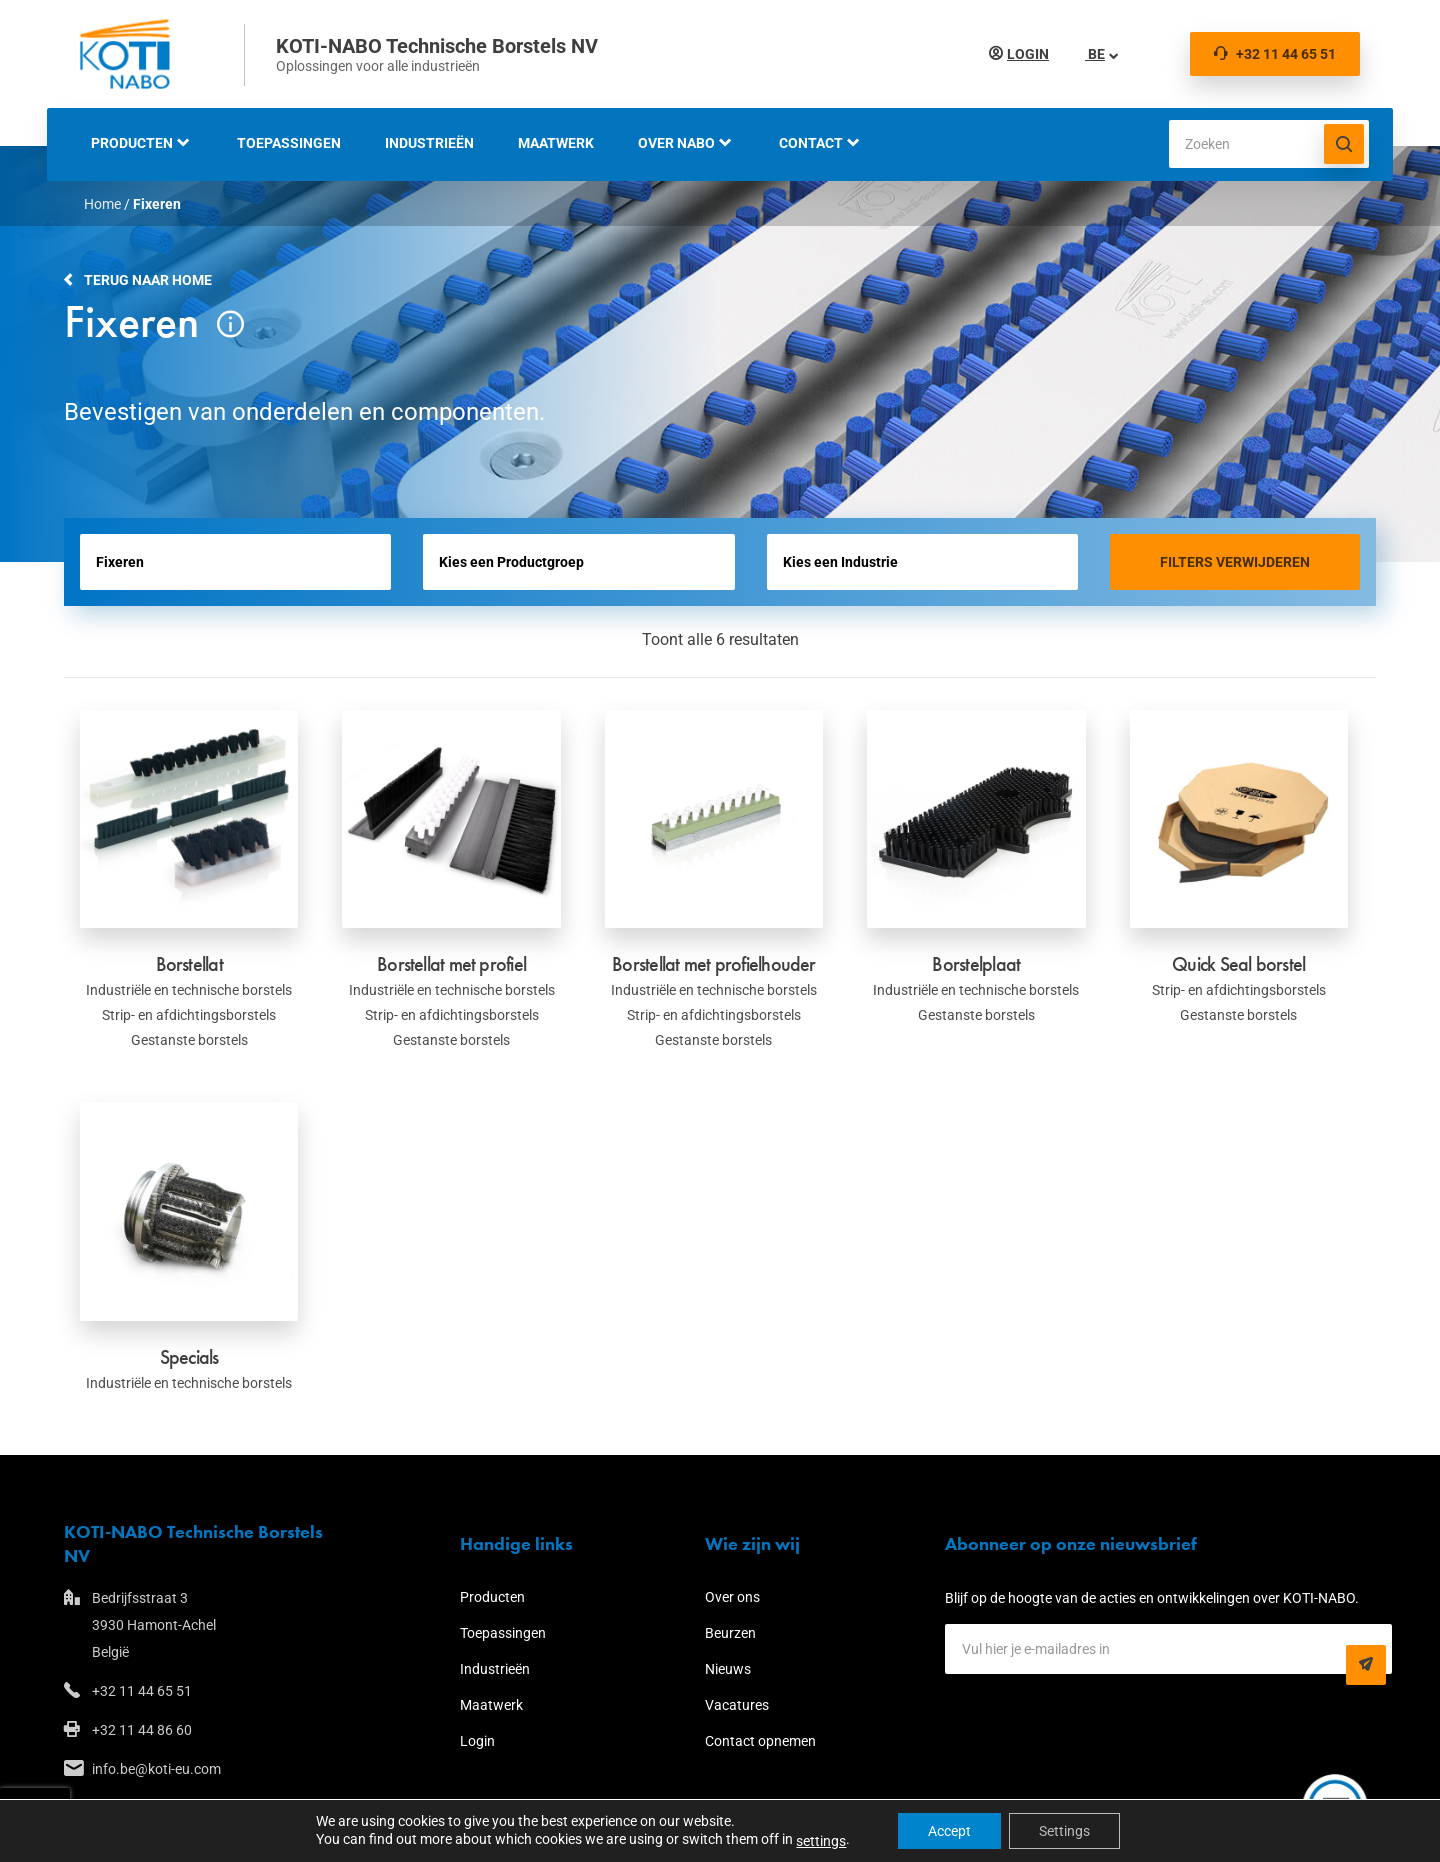 The height and width of the screenshot is (1862, 1440). Describe the element at coordinates (1235, 562) in the screenshot. I see `Filters verwijderen` at that location.